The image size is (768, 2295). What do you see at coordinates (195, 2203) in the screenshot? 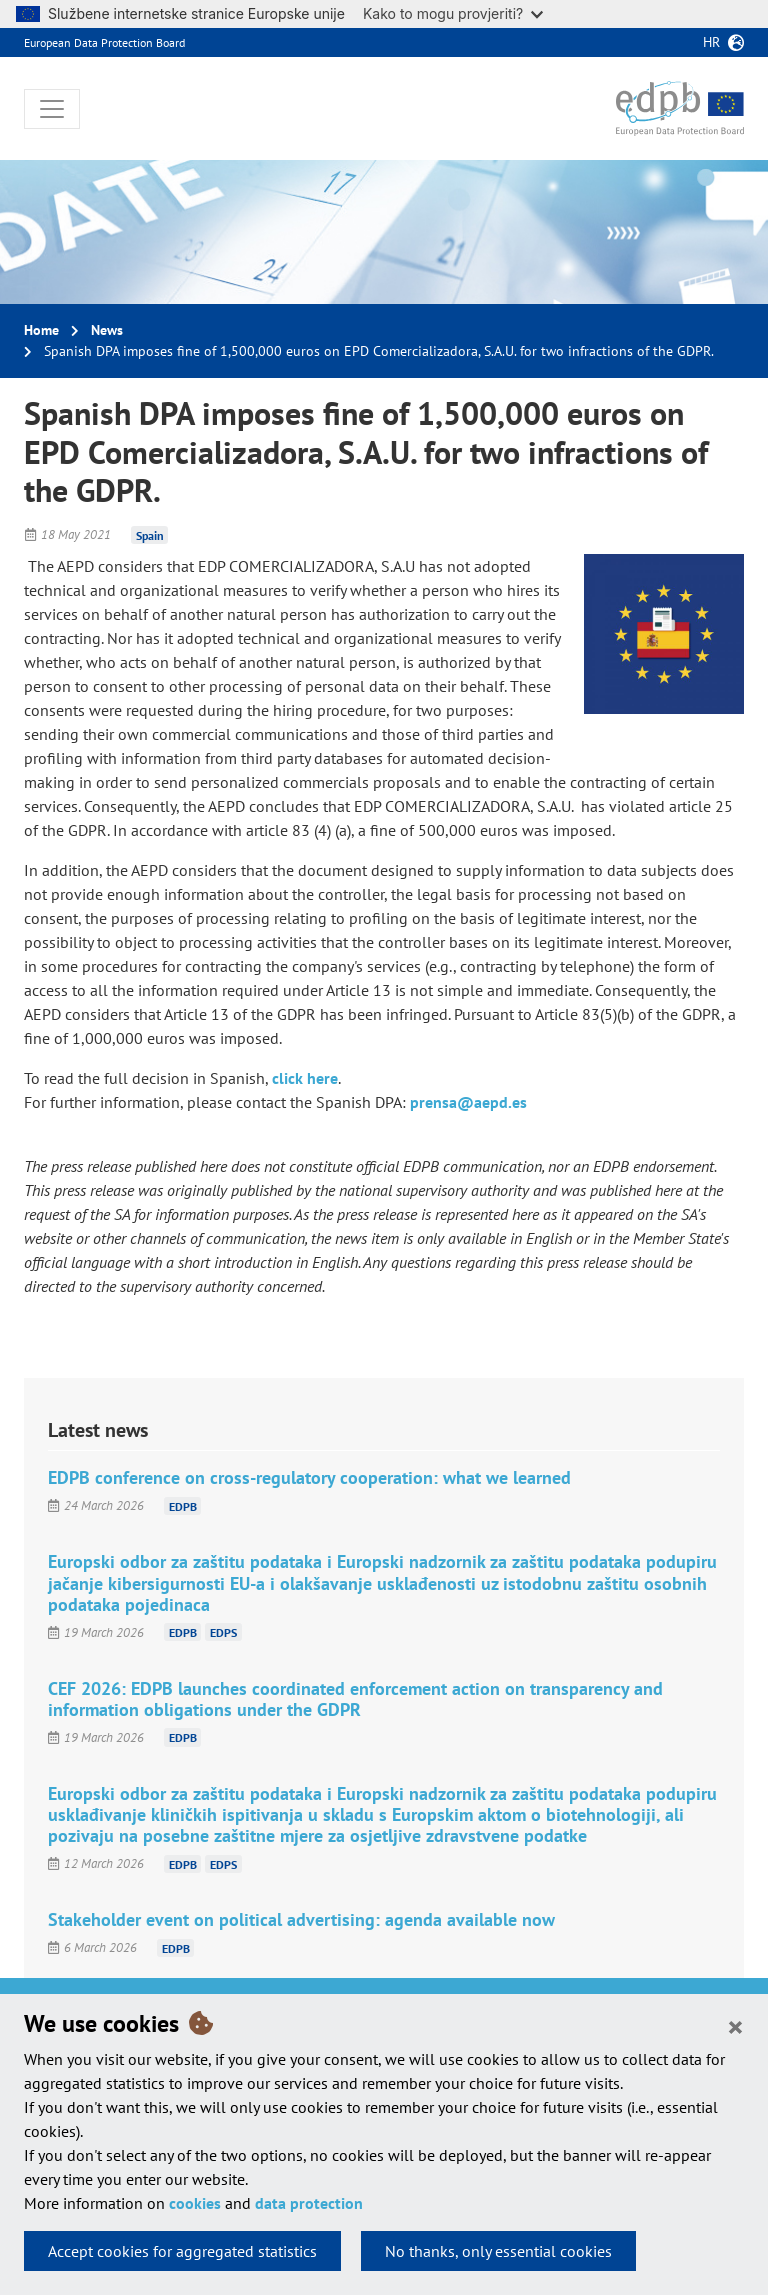
I see `cookies` at bounding box center [195, 2203].